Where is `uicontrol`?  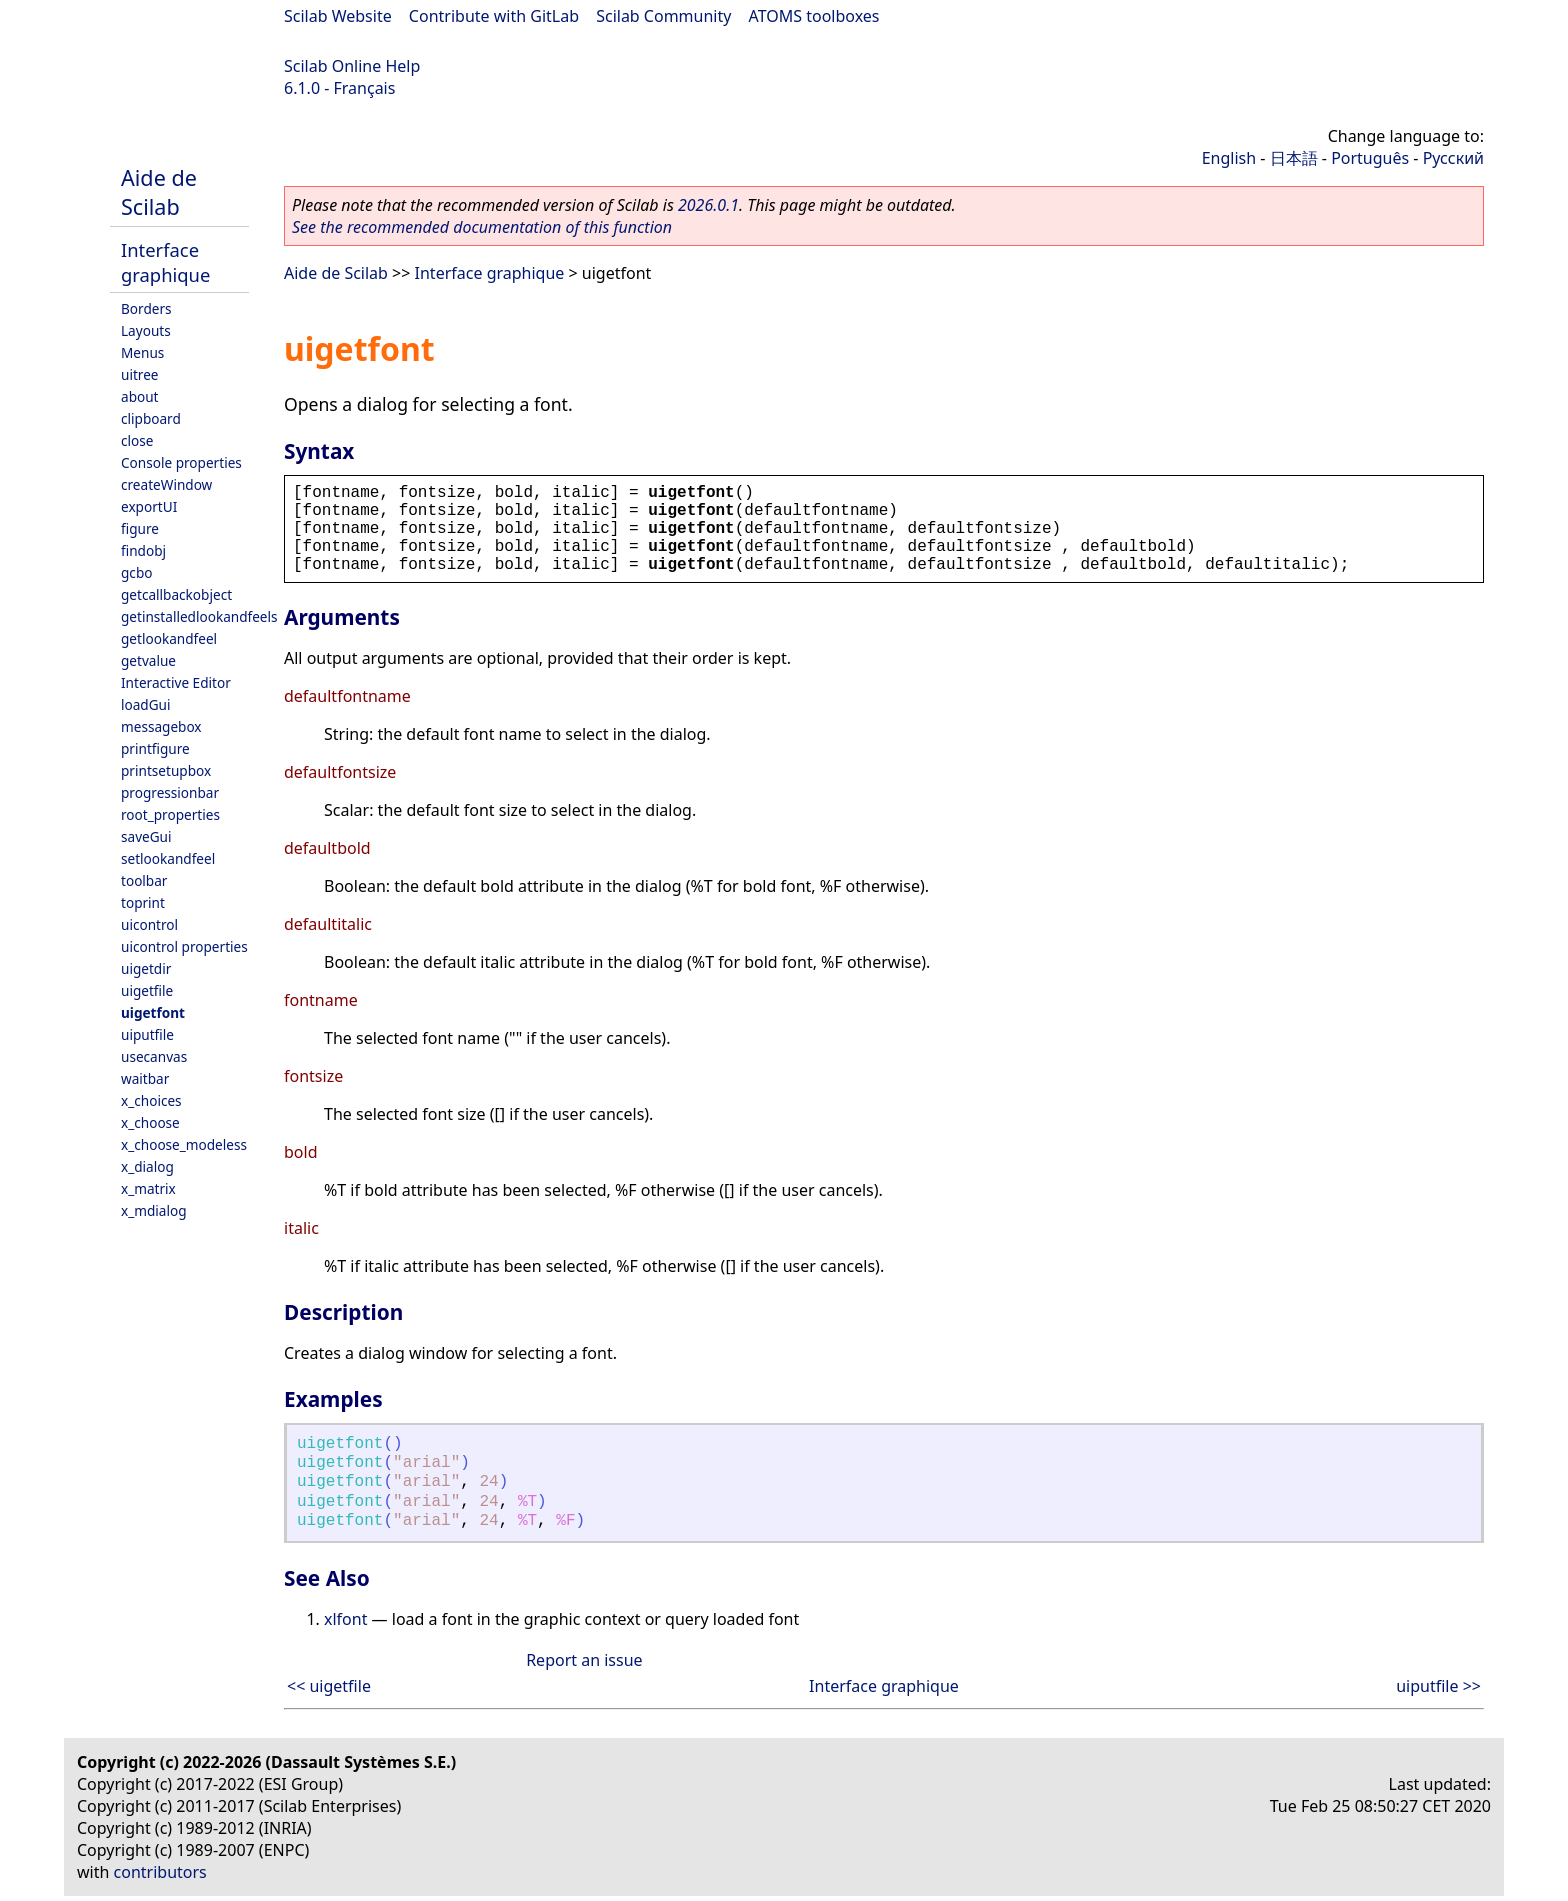 uicontrol is located at coordinates (149, 924).